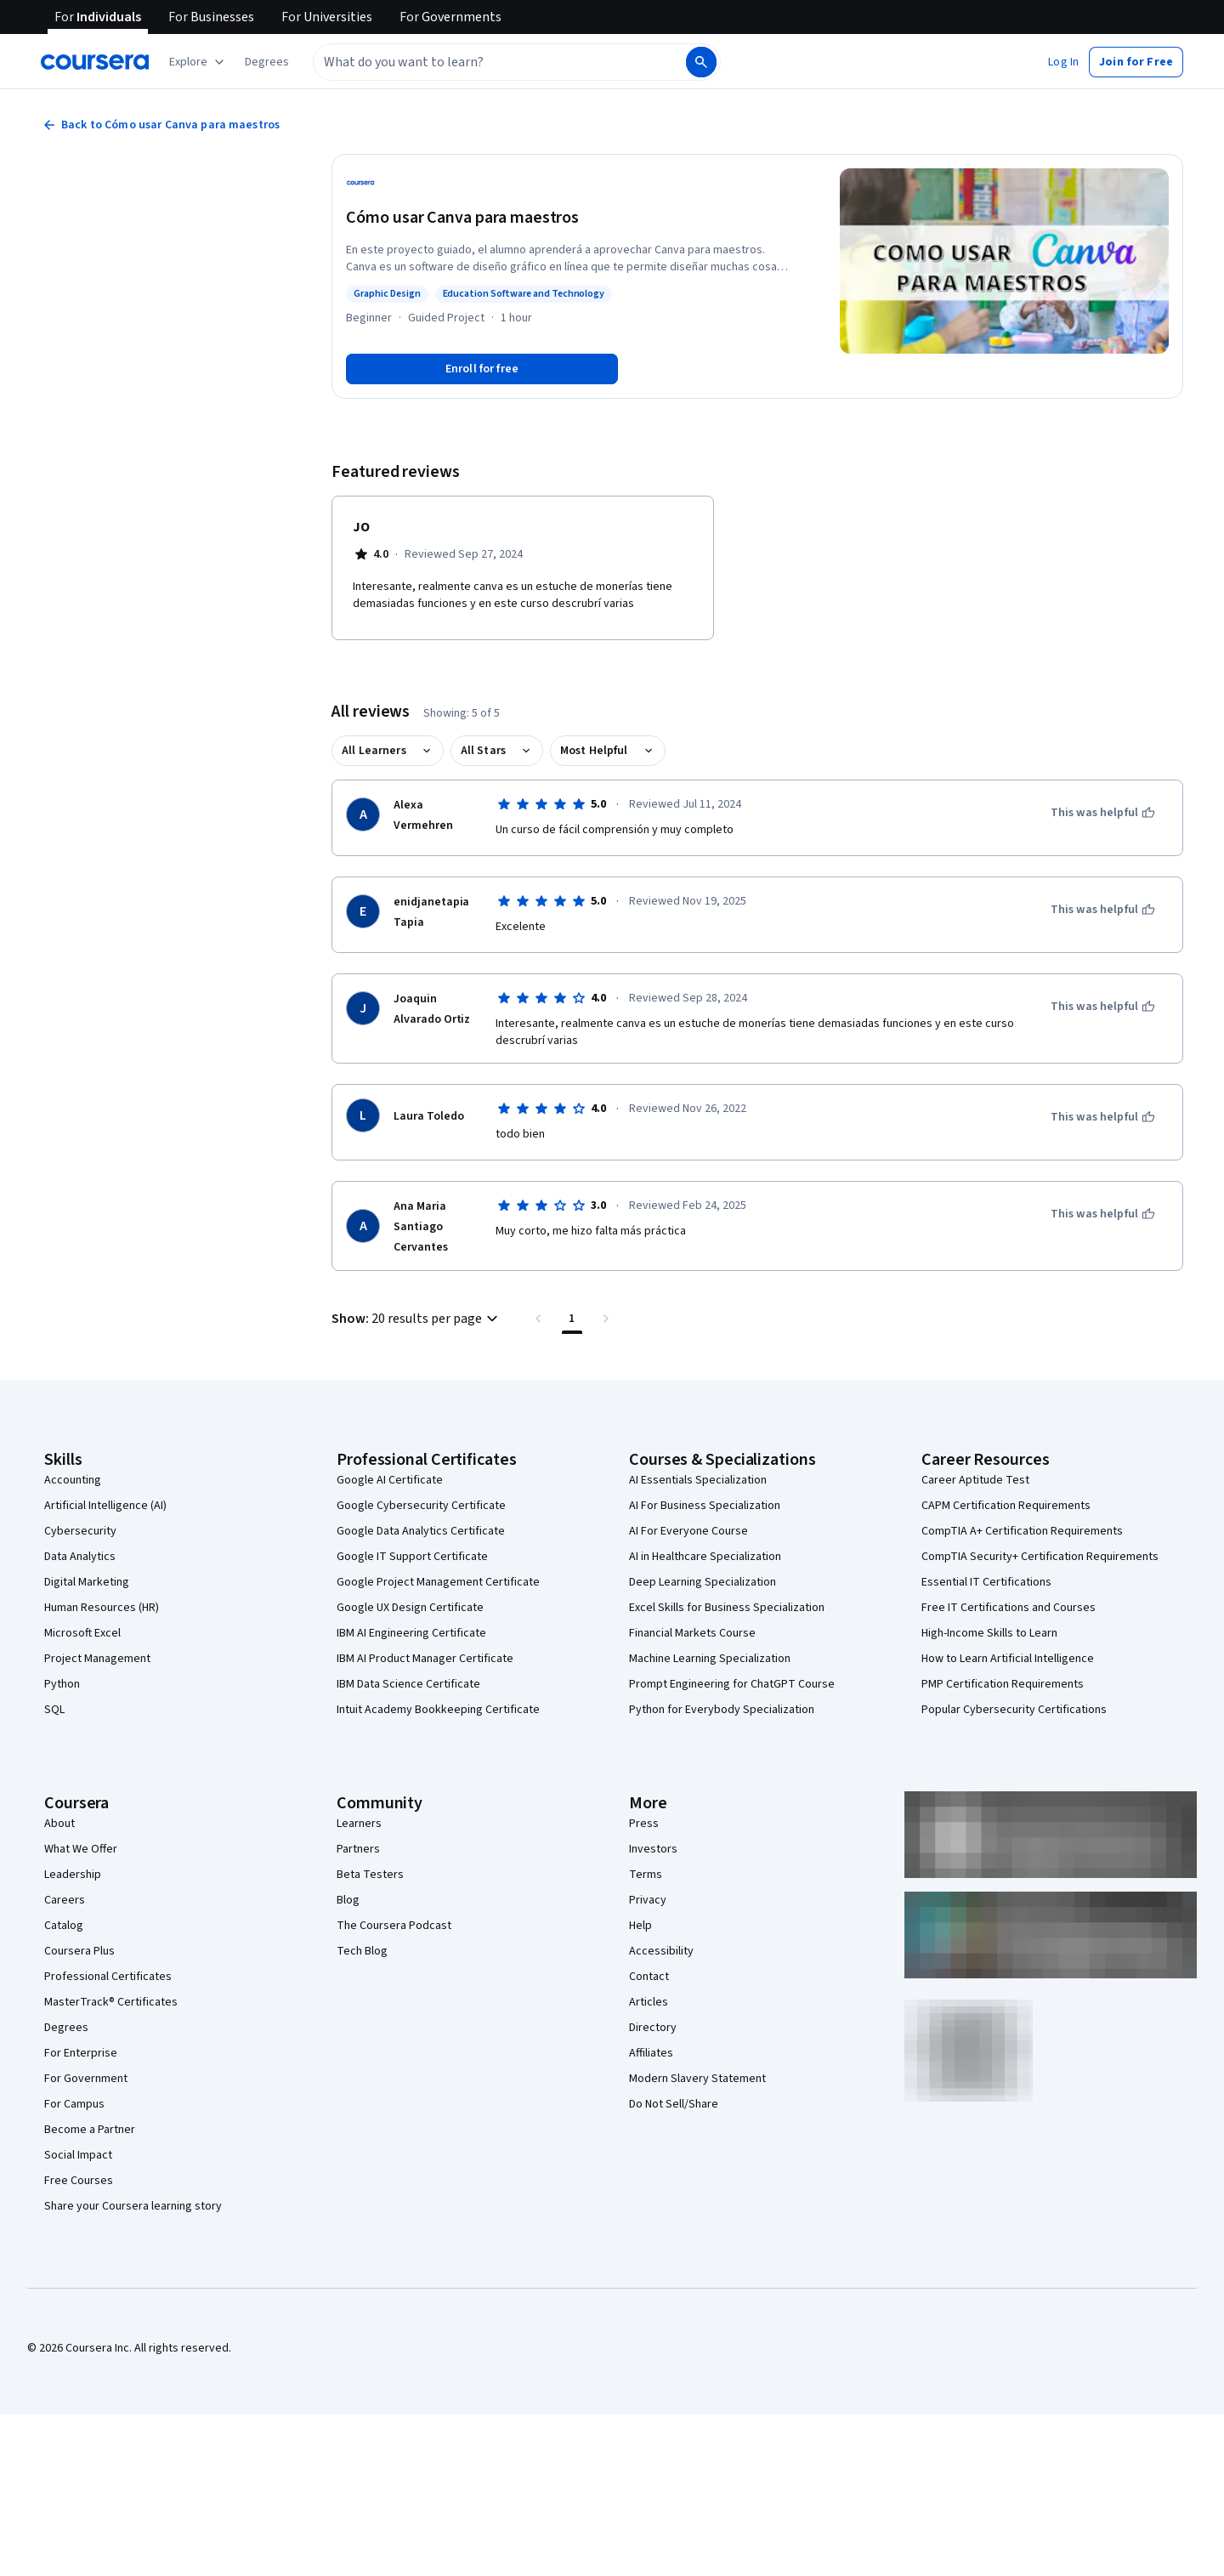 This screenshot has height=2576, width=1224. What do you see at coordinates (986, 1582) in the screenshot?
I see `Essential IT Certifications` at bounding box center [986, 1582].